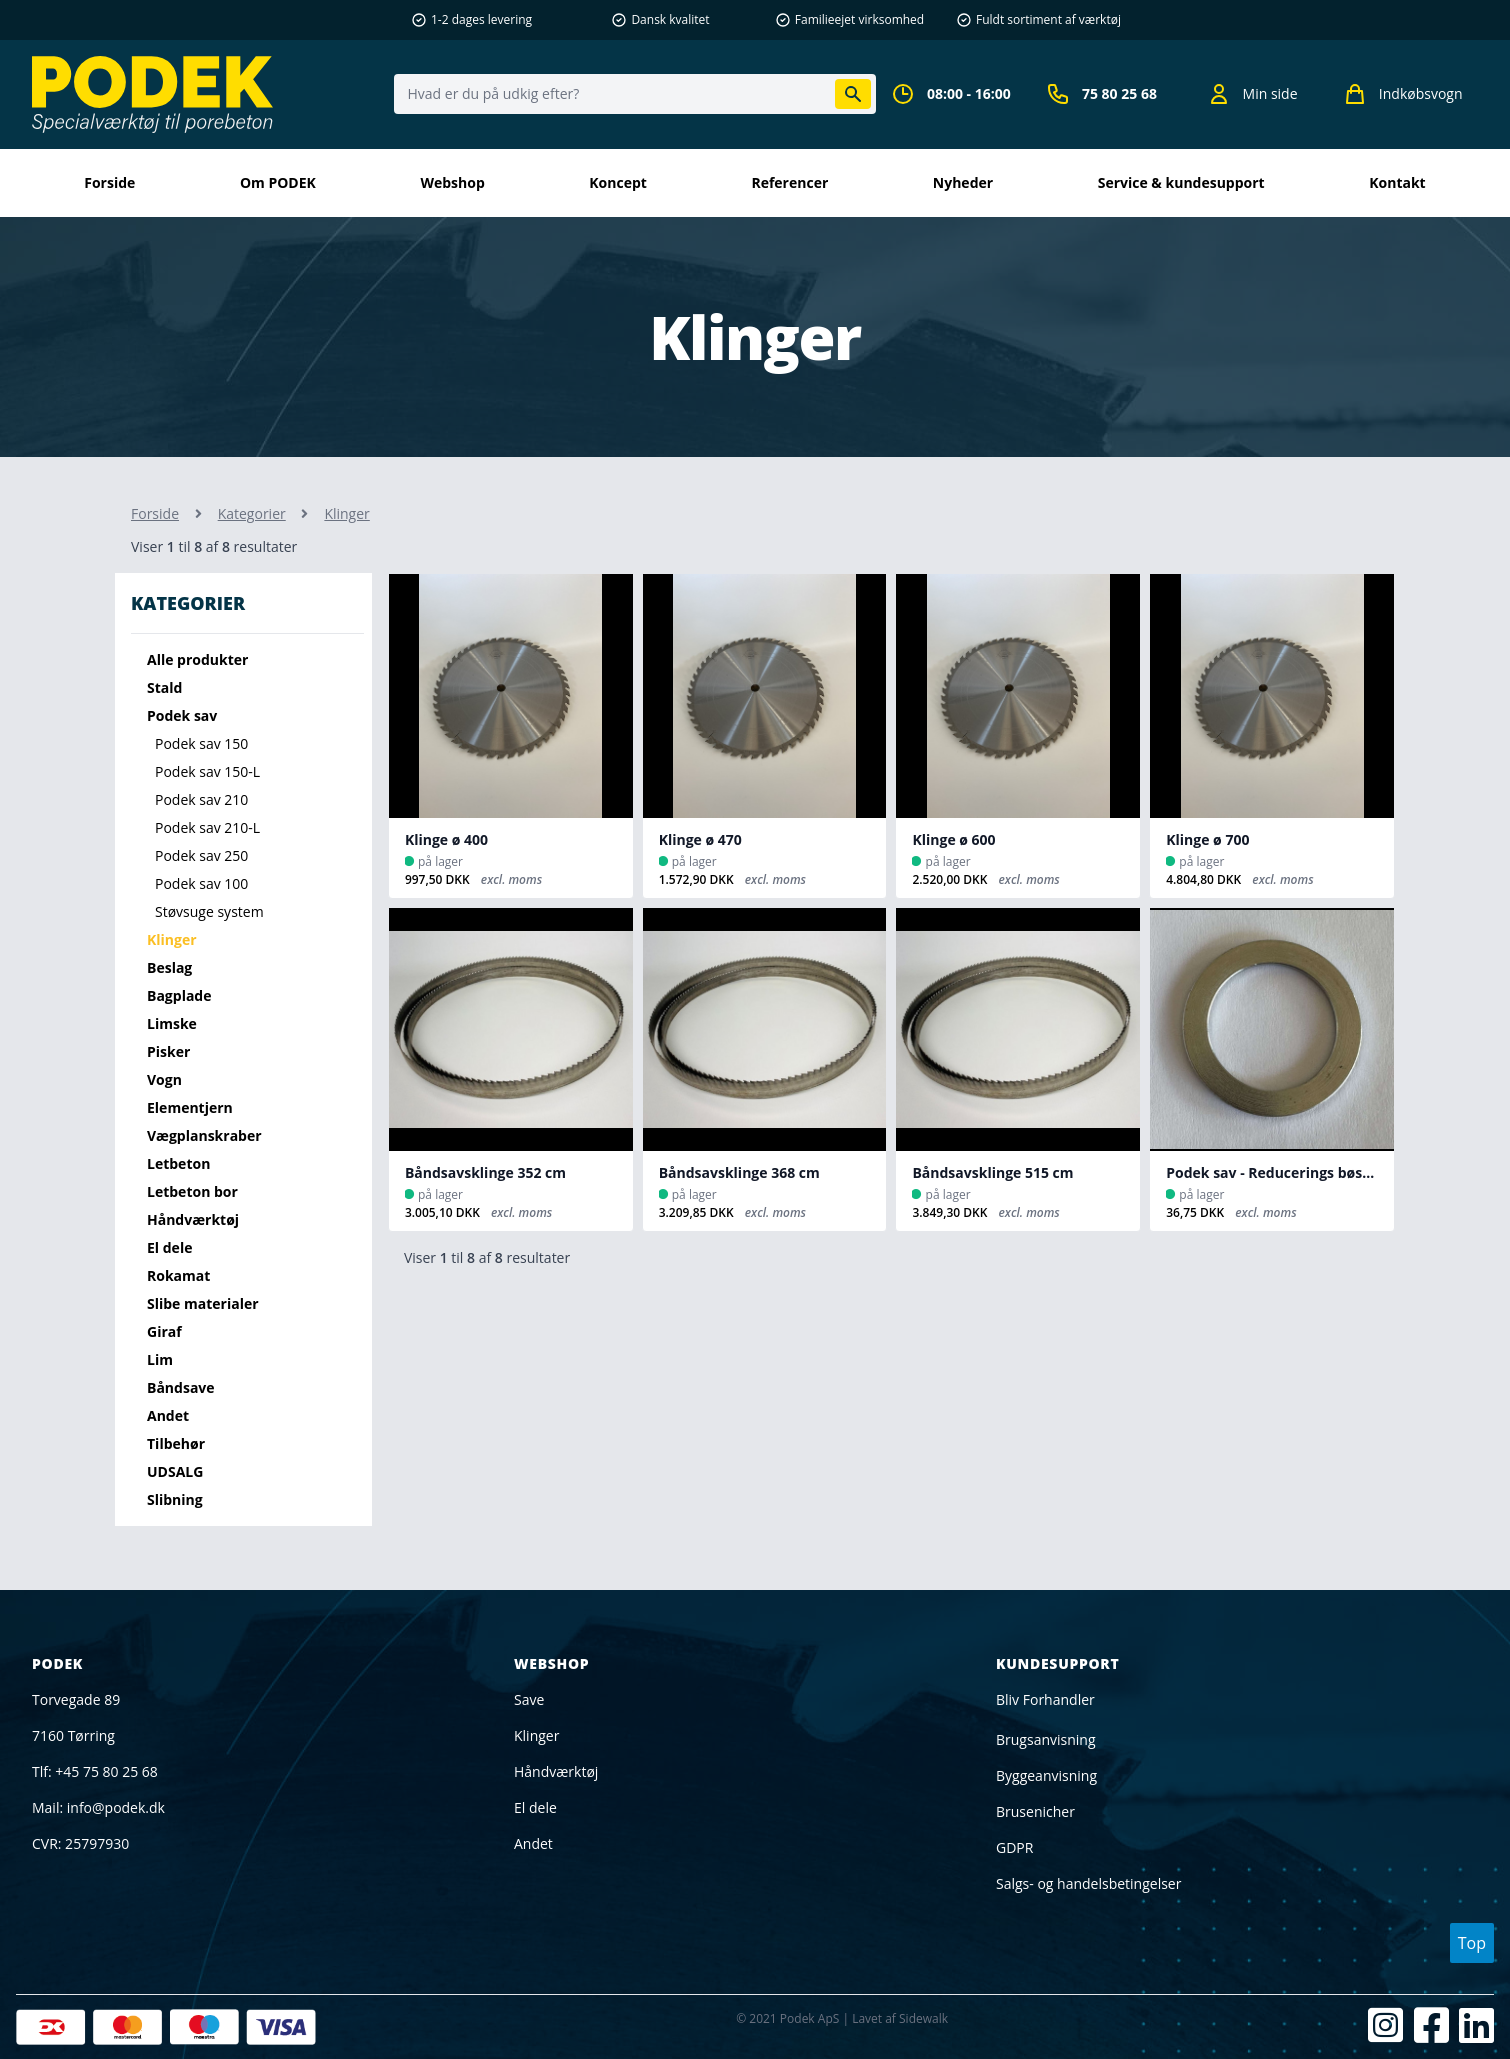 The width and height of the screenshot is (1510, 2059). I want to click on kontakt, so click(1397, 182).